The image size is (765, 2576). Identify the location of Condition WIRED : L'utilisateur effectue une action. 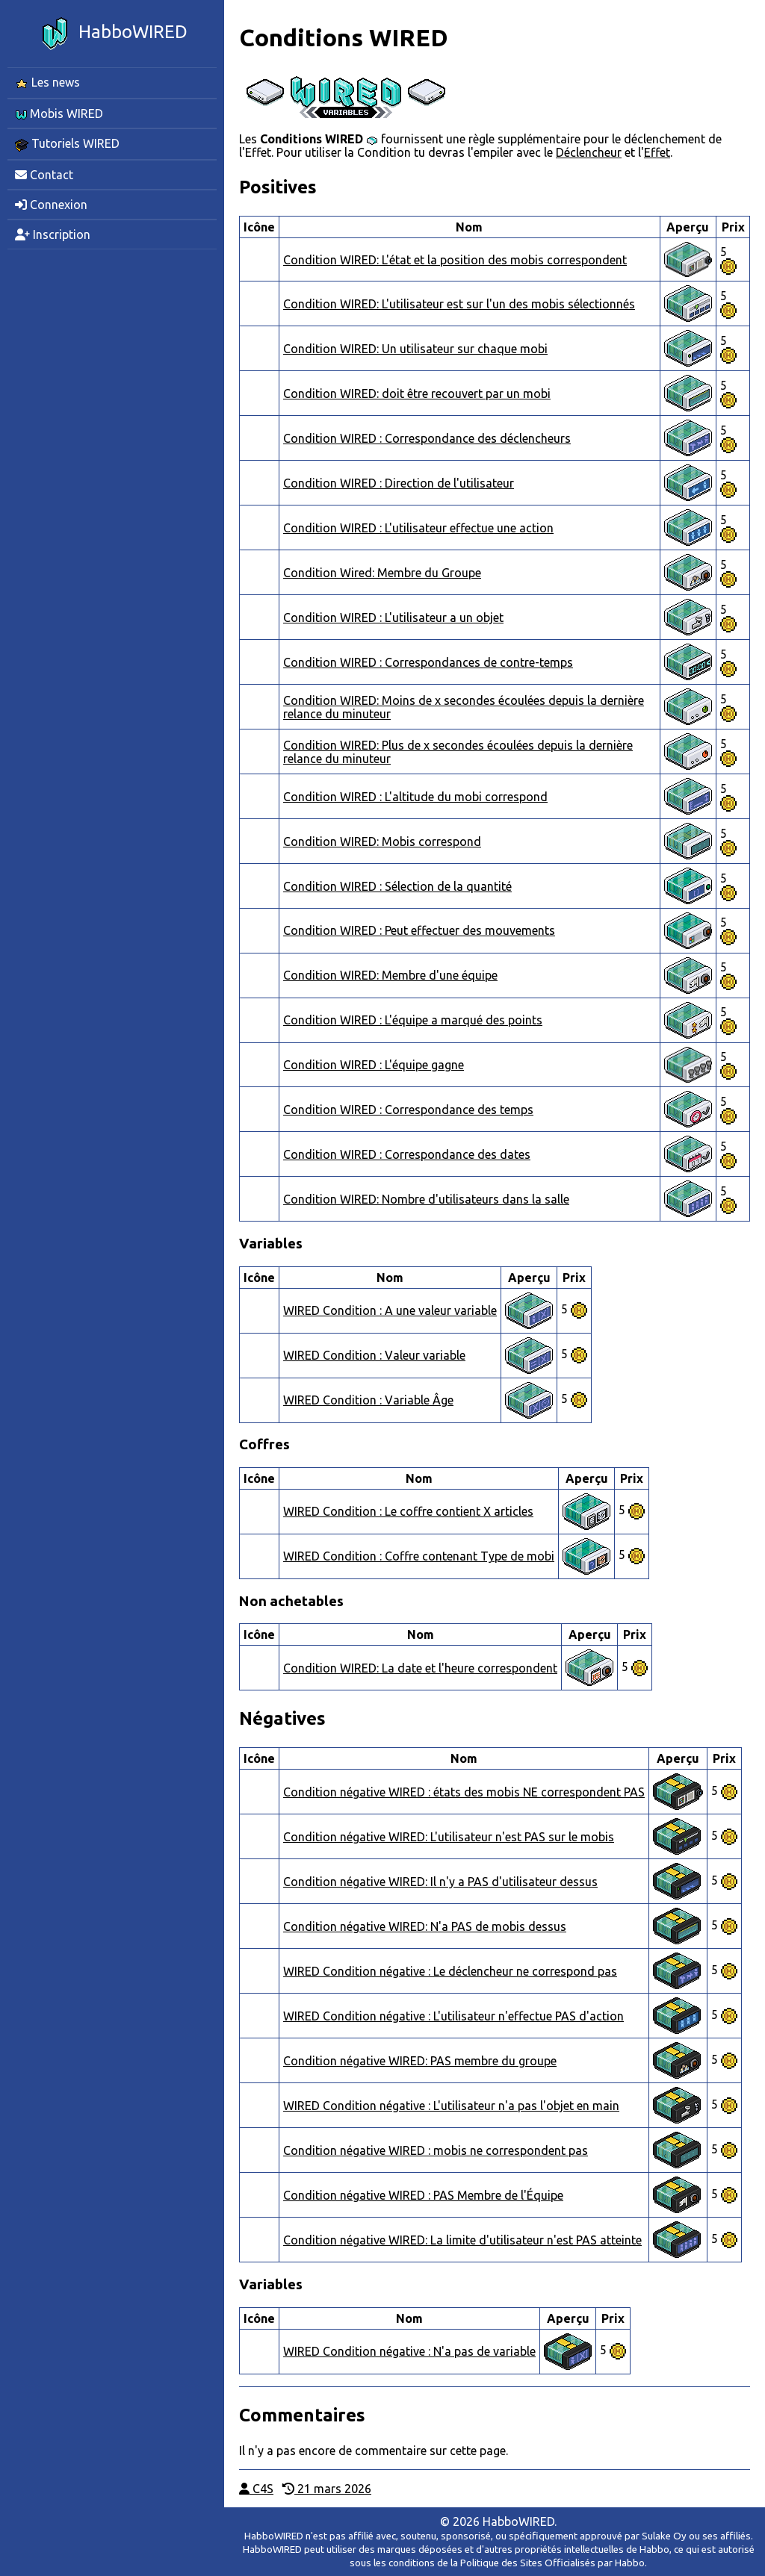
(418, 528).